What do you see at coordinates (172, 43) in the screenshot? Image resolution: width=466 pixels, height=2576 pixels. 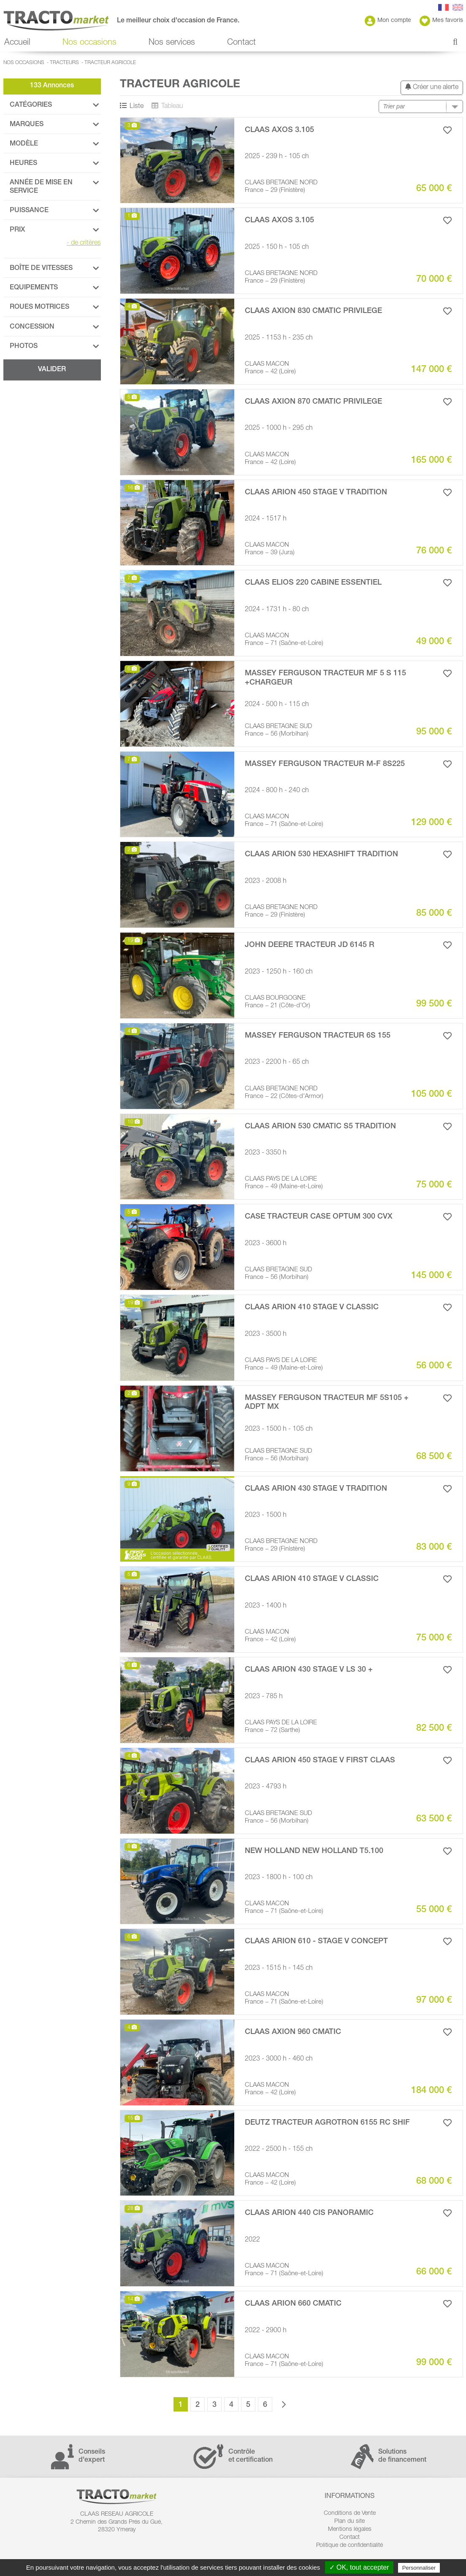 I see `Nos services` at bounding box center [172, 43].